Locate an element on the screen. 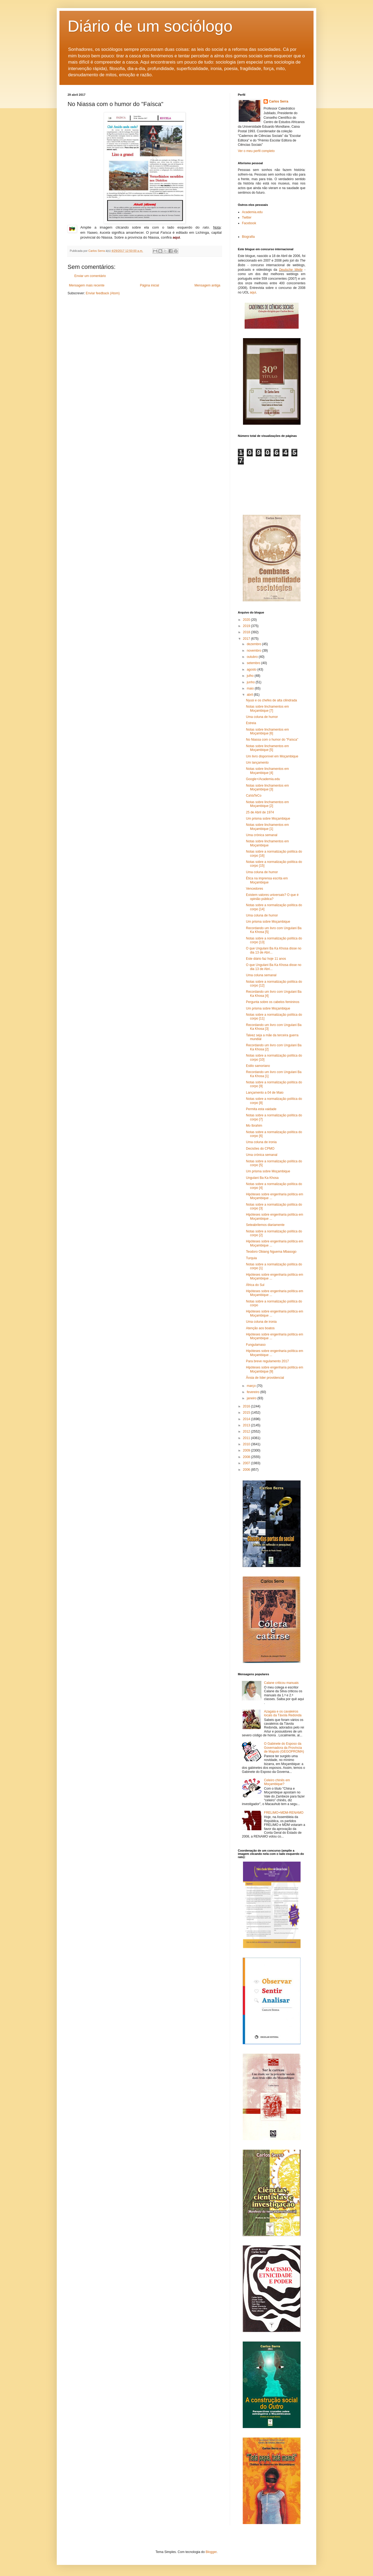 The image size is (373, 2576). Calane criticou manuais is located at coordinates (281, 1683).